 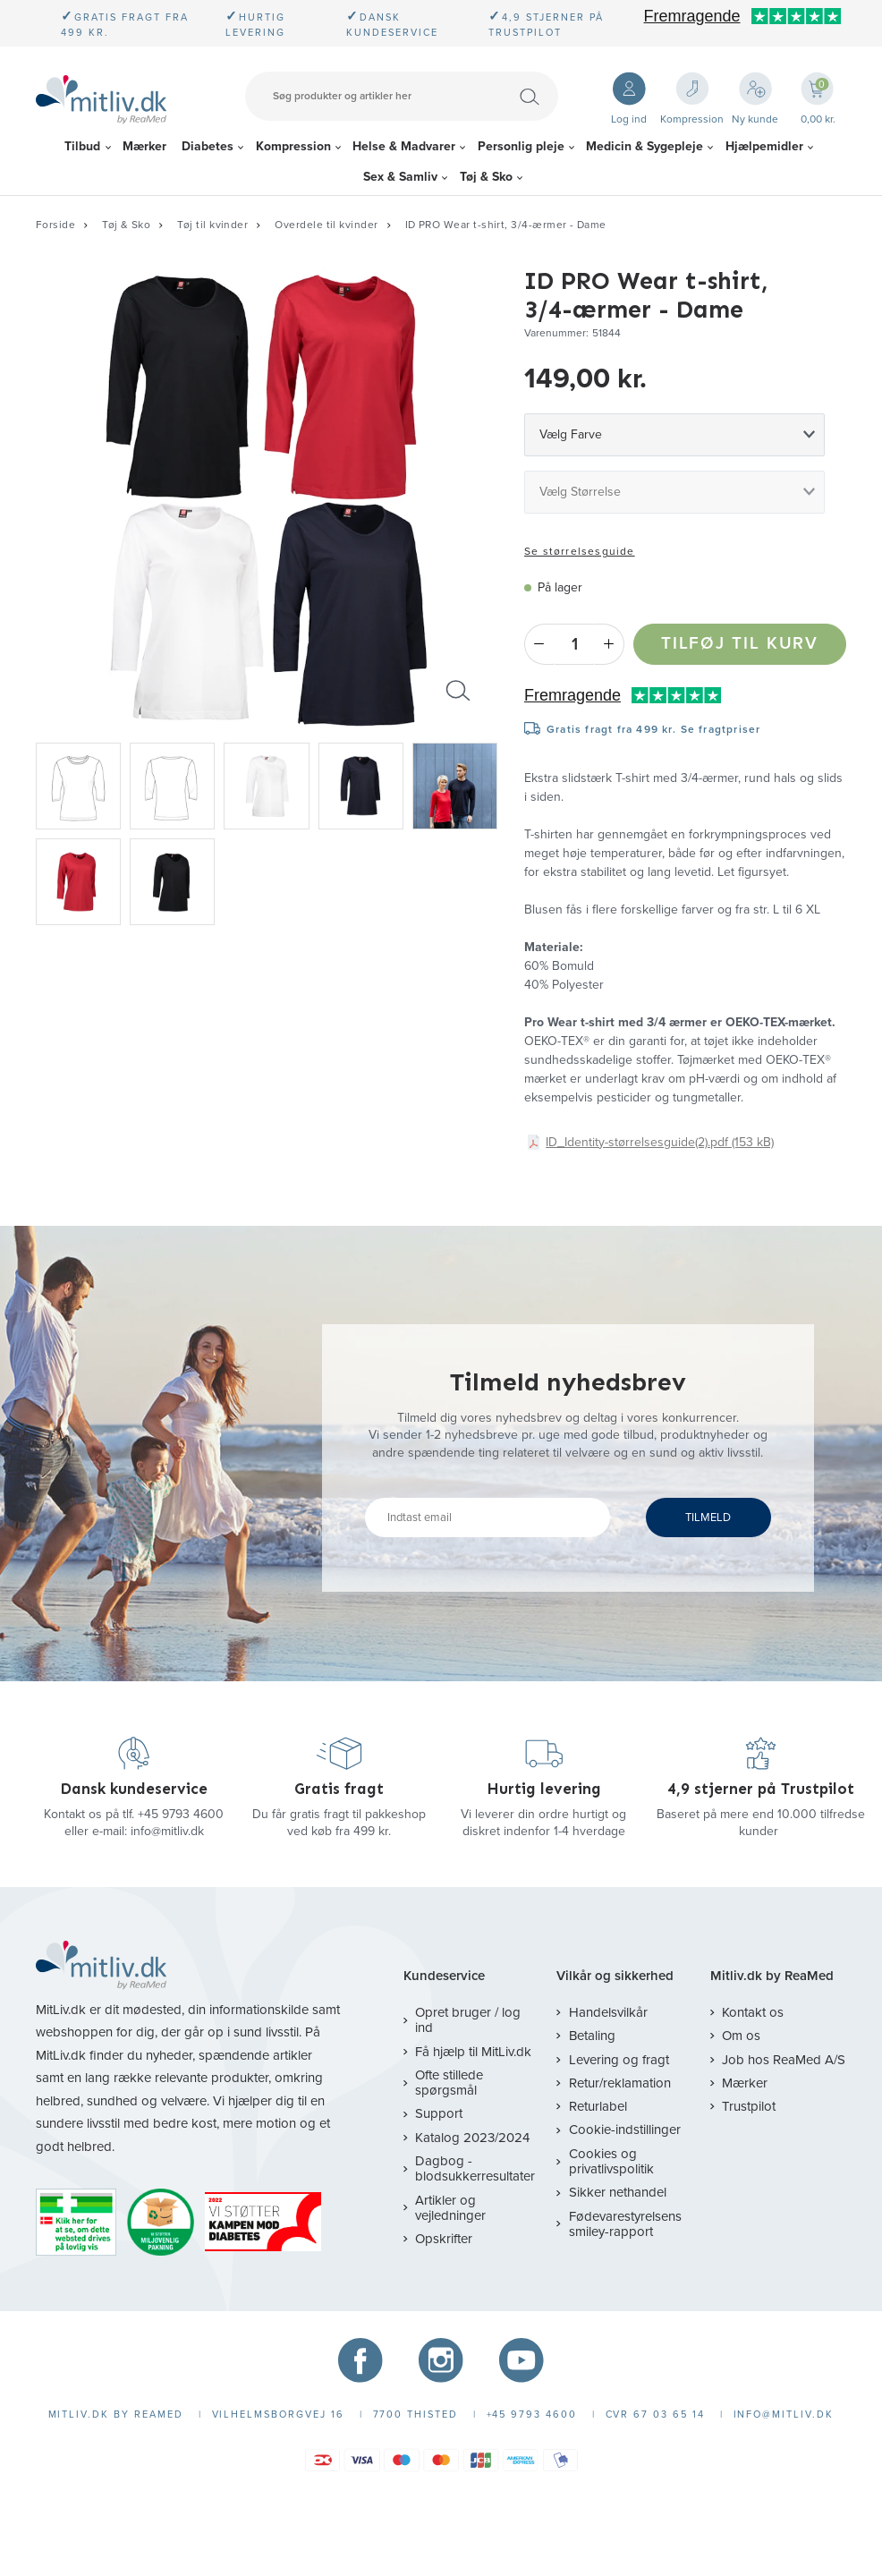 I want to click on Tilbud, so click(x=82, y=146).